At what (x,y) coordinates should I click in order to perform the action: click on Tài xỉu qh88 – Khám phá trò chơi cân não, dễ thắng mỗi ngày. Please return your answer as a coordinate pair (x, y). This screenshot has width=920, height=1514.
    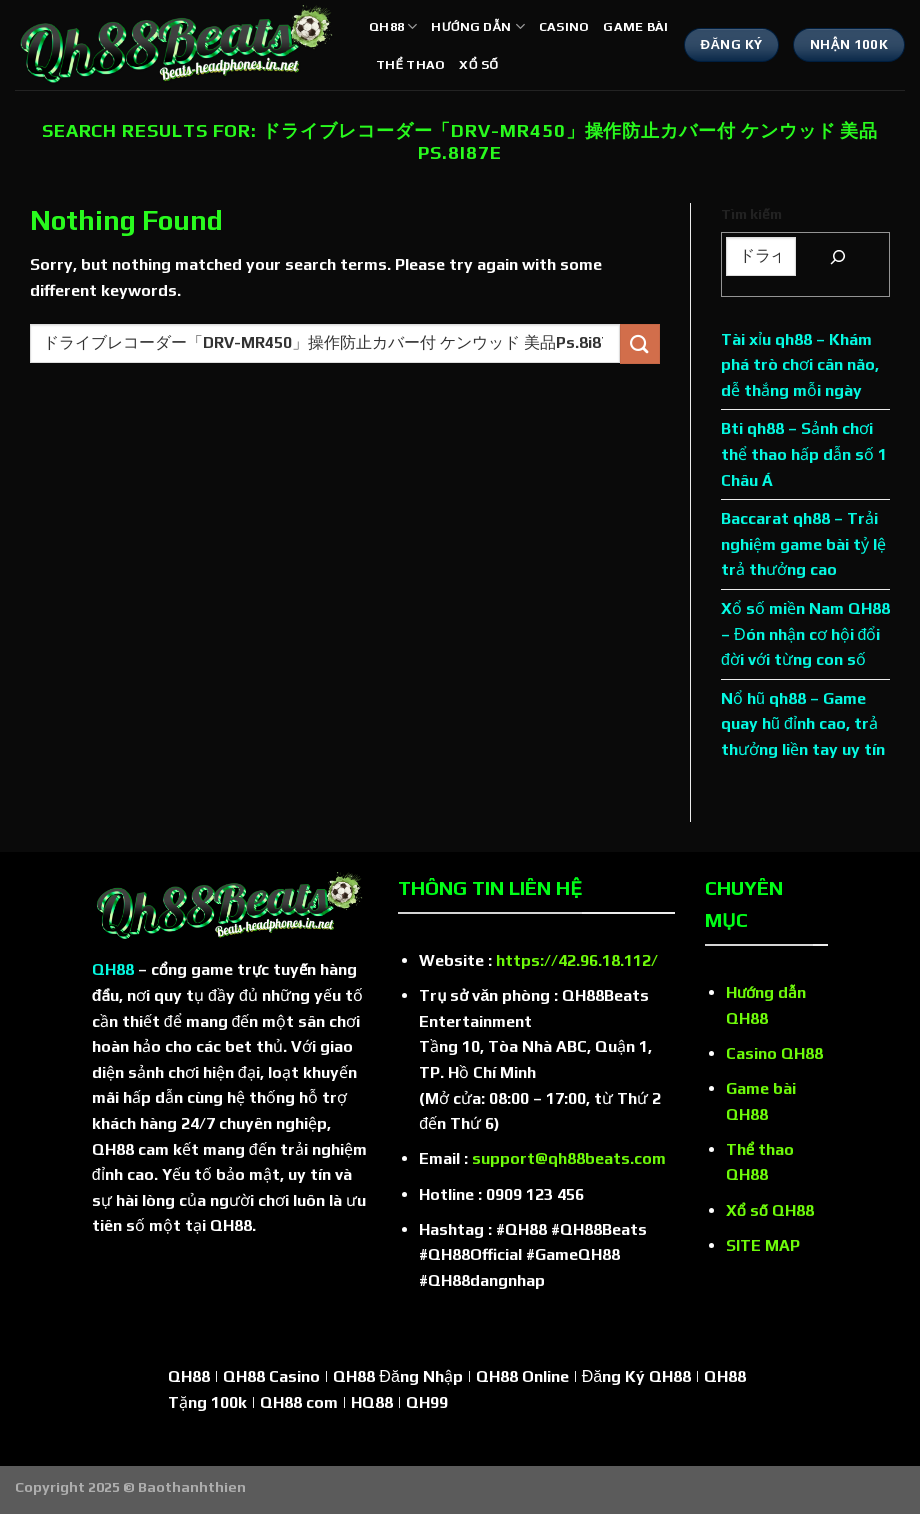
    Looking at the image, I should click on (800, 365).